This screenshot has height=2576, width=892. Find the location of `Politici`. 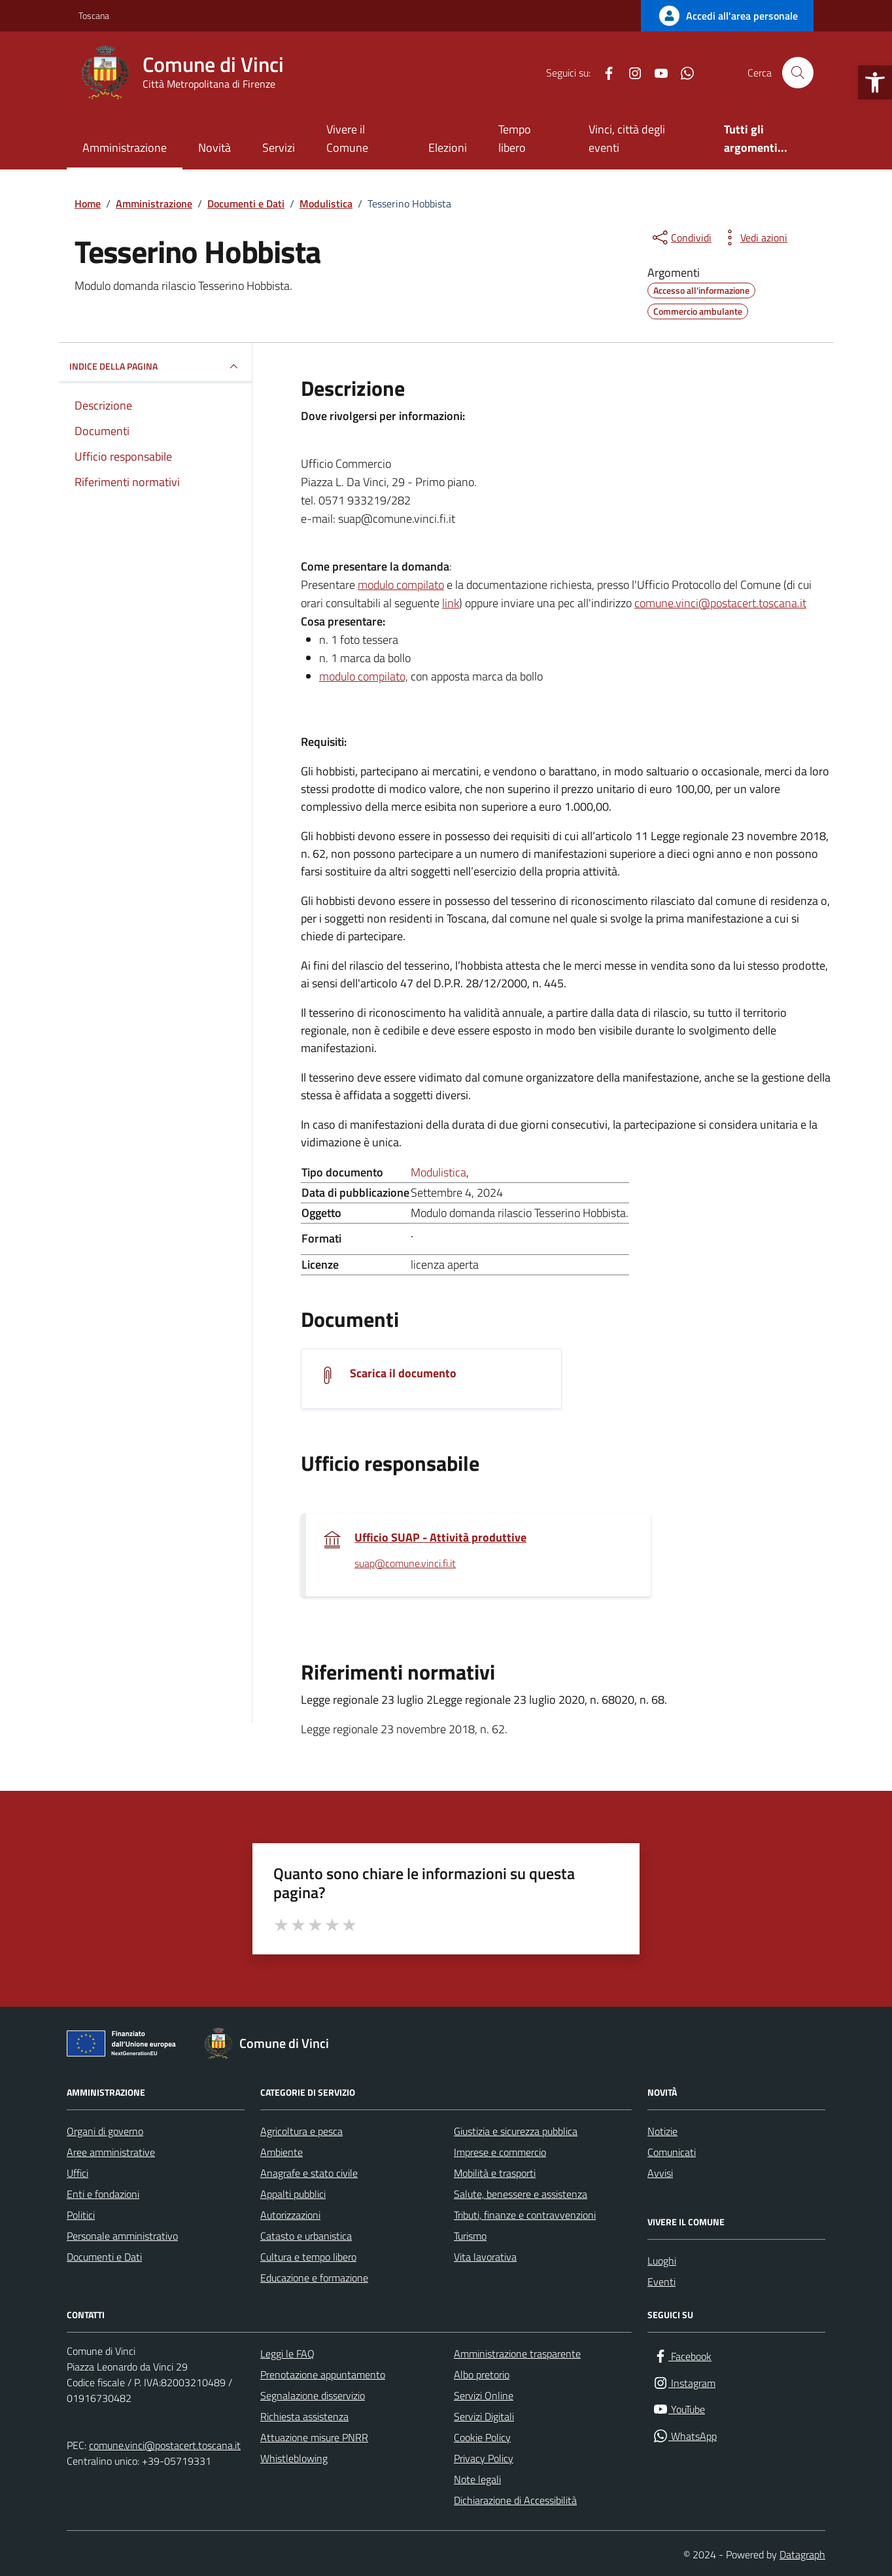

Politici is located at coordinates (81, 2215).